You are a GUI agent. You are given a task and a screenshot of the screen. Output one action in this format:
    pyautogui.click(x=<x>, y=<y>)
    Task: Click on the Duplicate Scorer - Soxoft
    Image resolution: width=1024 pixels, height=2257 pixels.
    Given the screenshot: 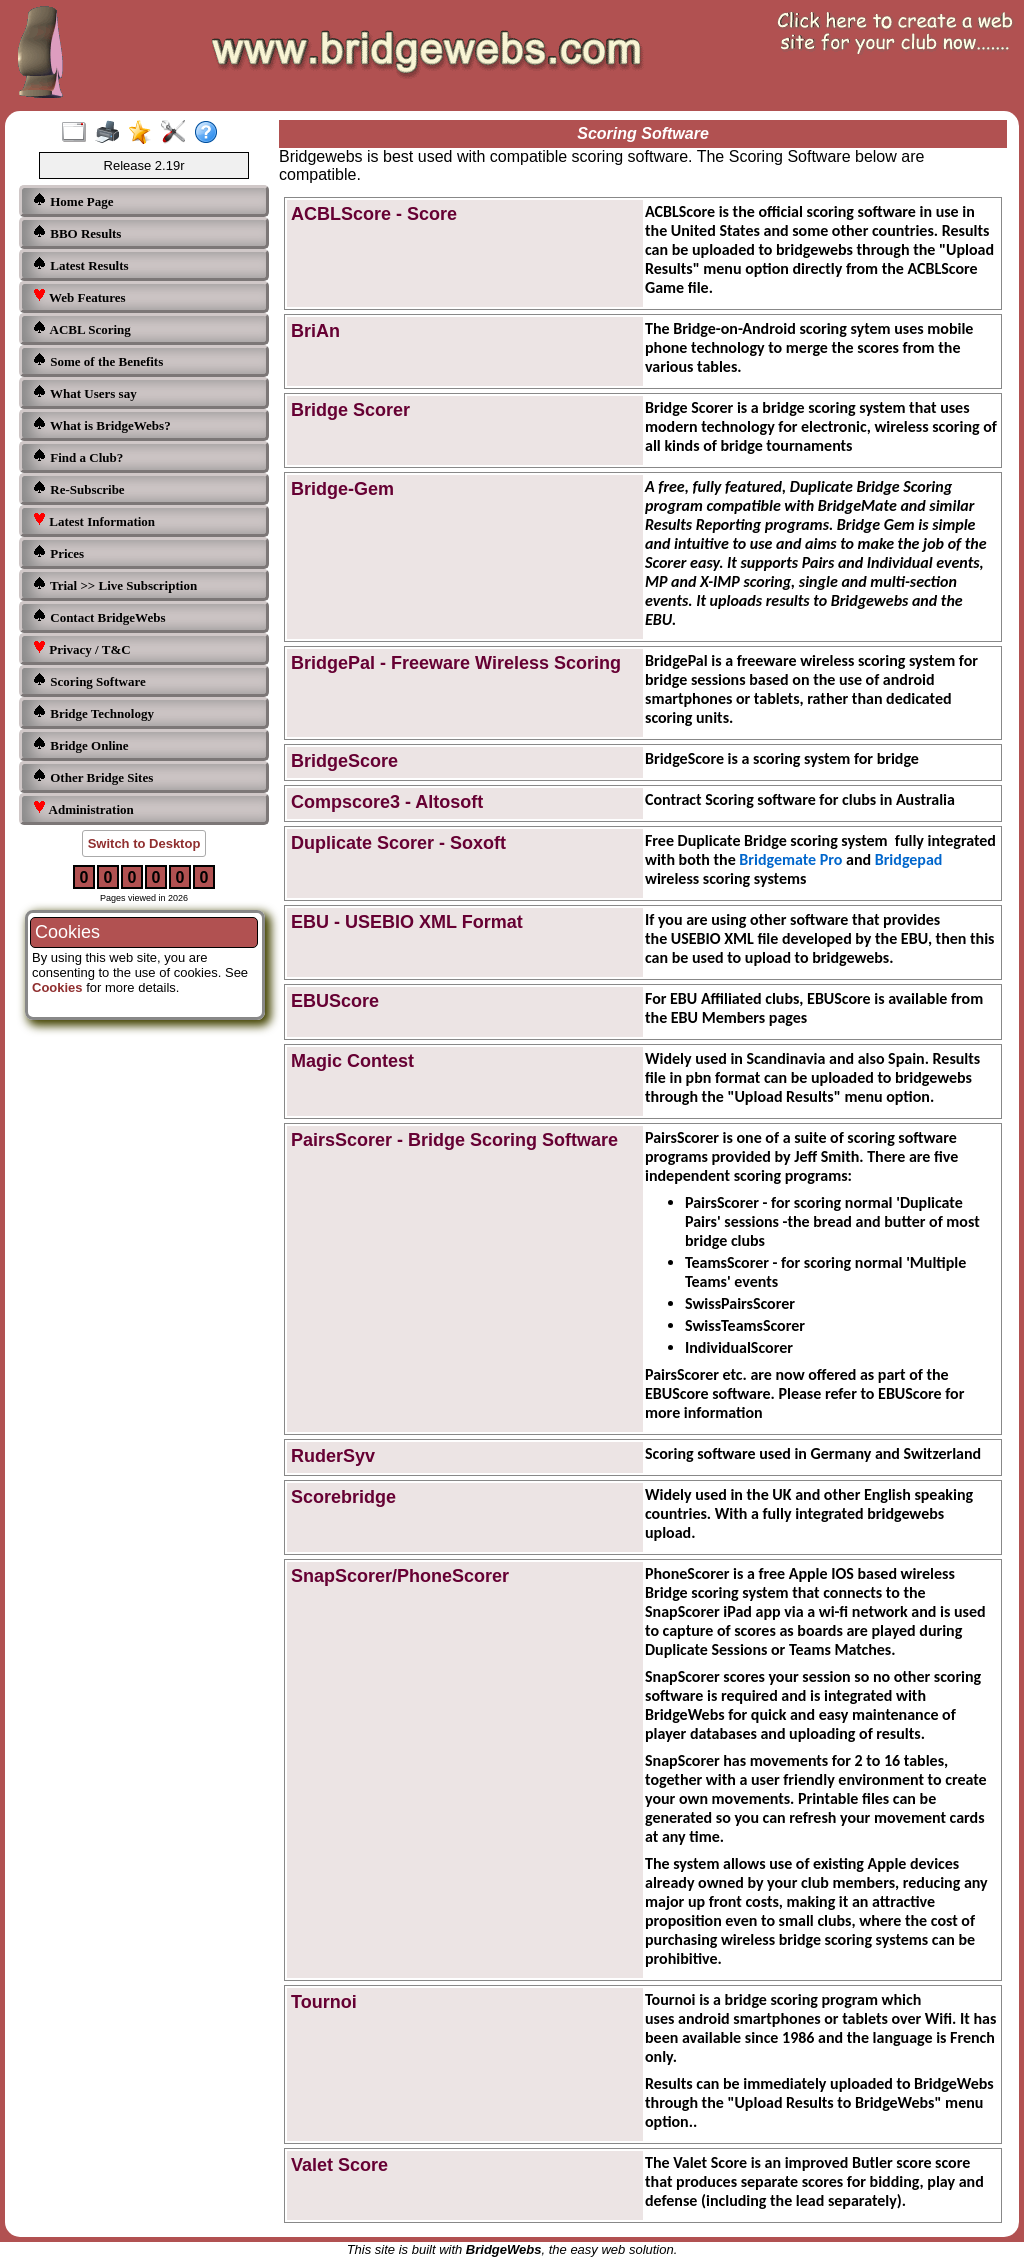 What is the action you would take?
    pyautogui.click(x=398, y=843)
    